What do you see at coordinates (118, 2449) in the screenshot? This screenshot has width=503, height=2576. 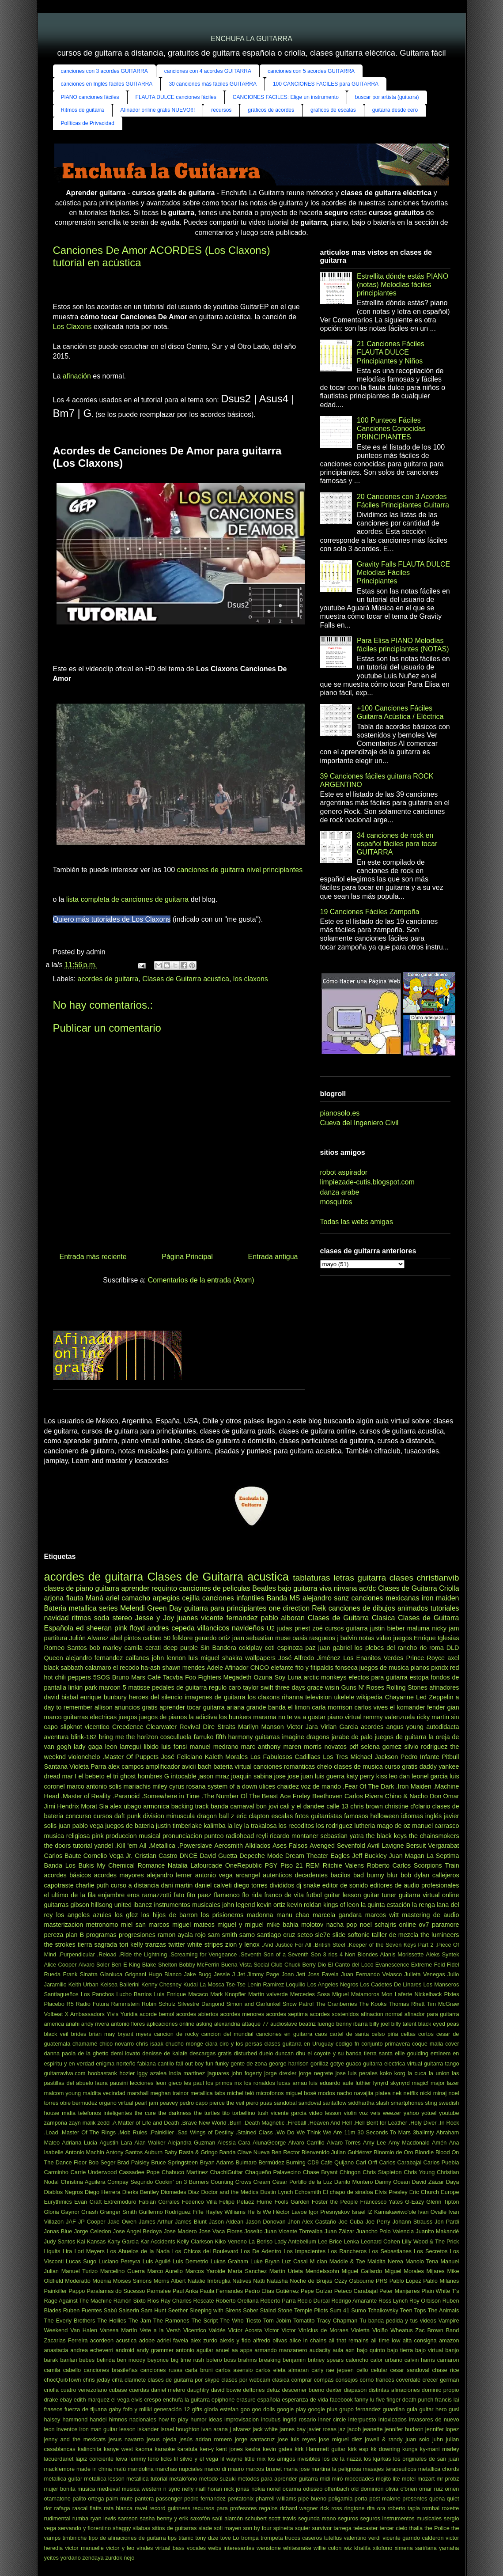 I see `kanye west` at bounding box center [118, 2449].